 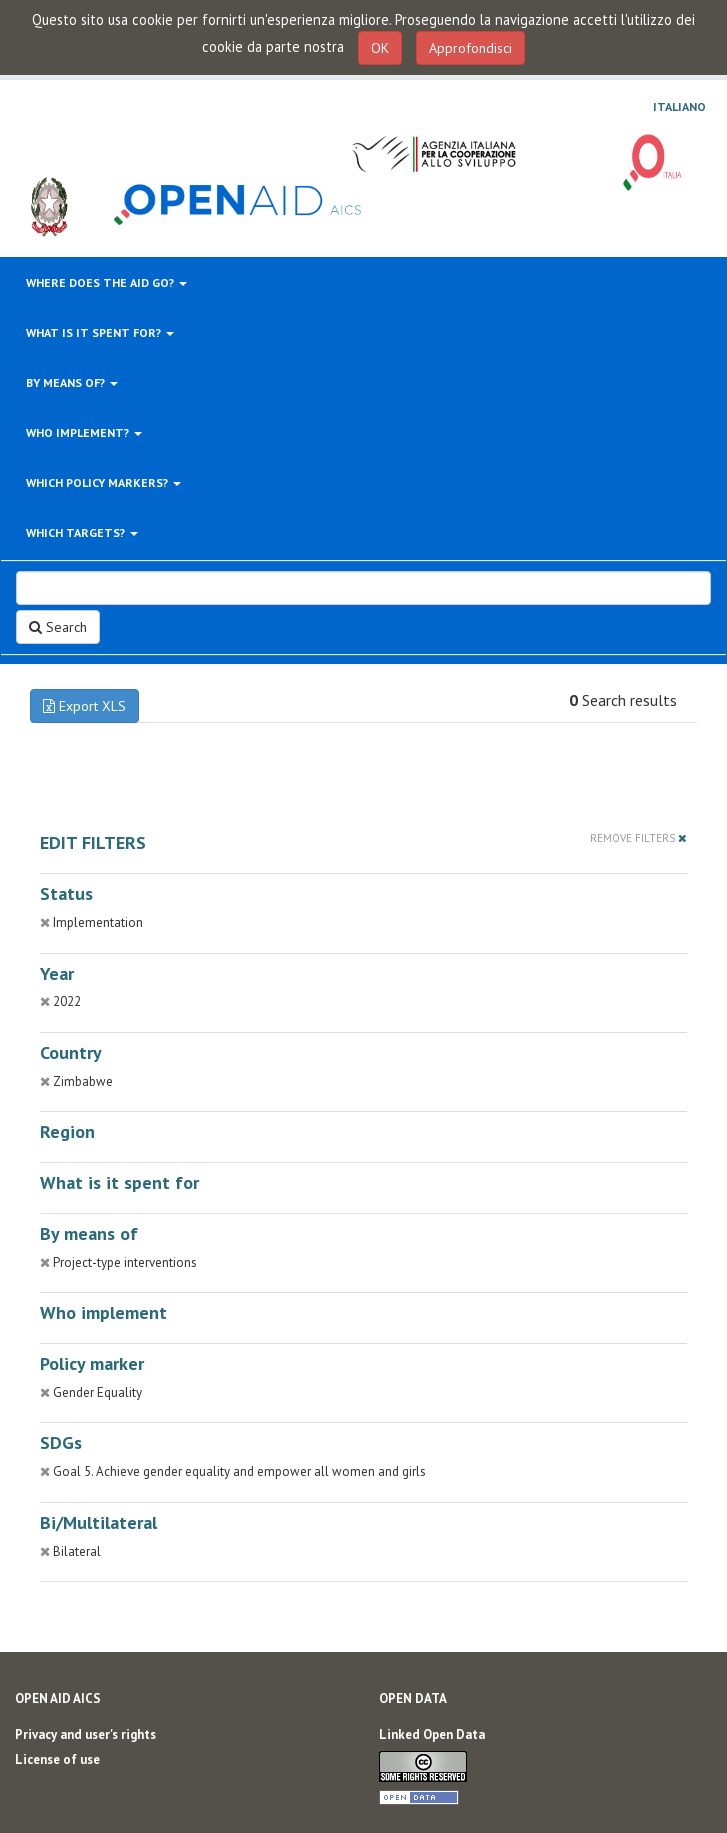 I want to click on Italiano, so click(x=679, y=107).